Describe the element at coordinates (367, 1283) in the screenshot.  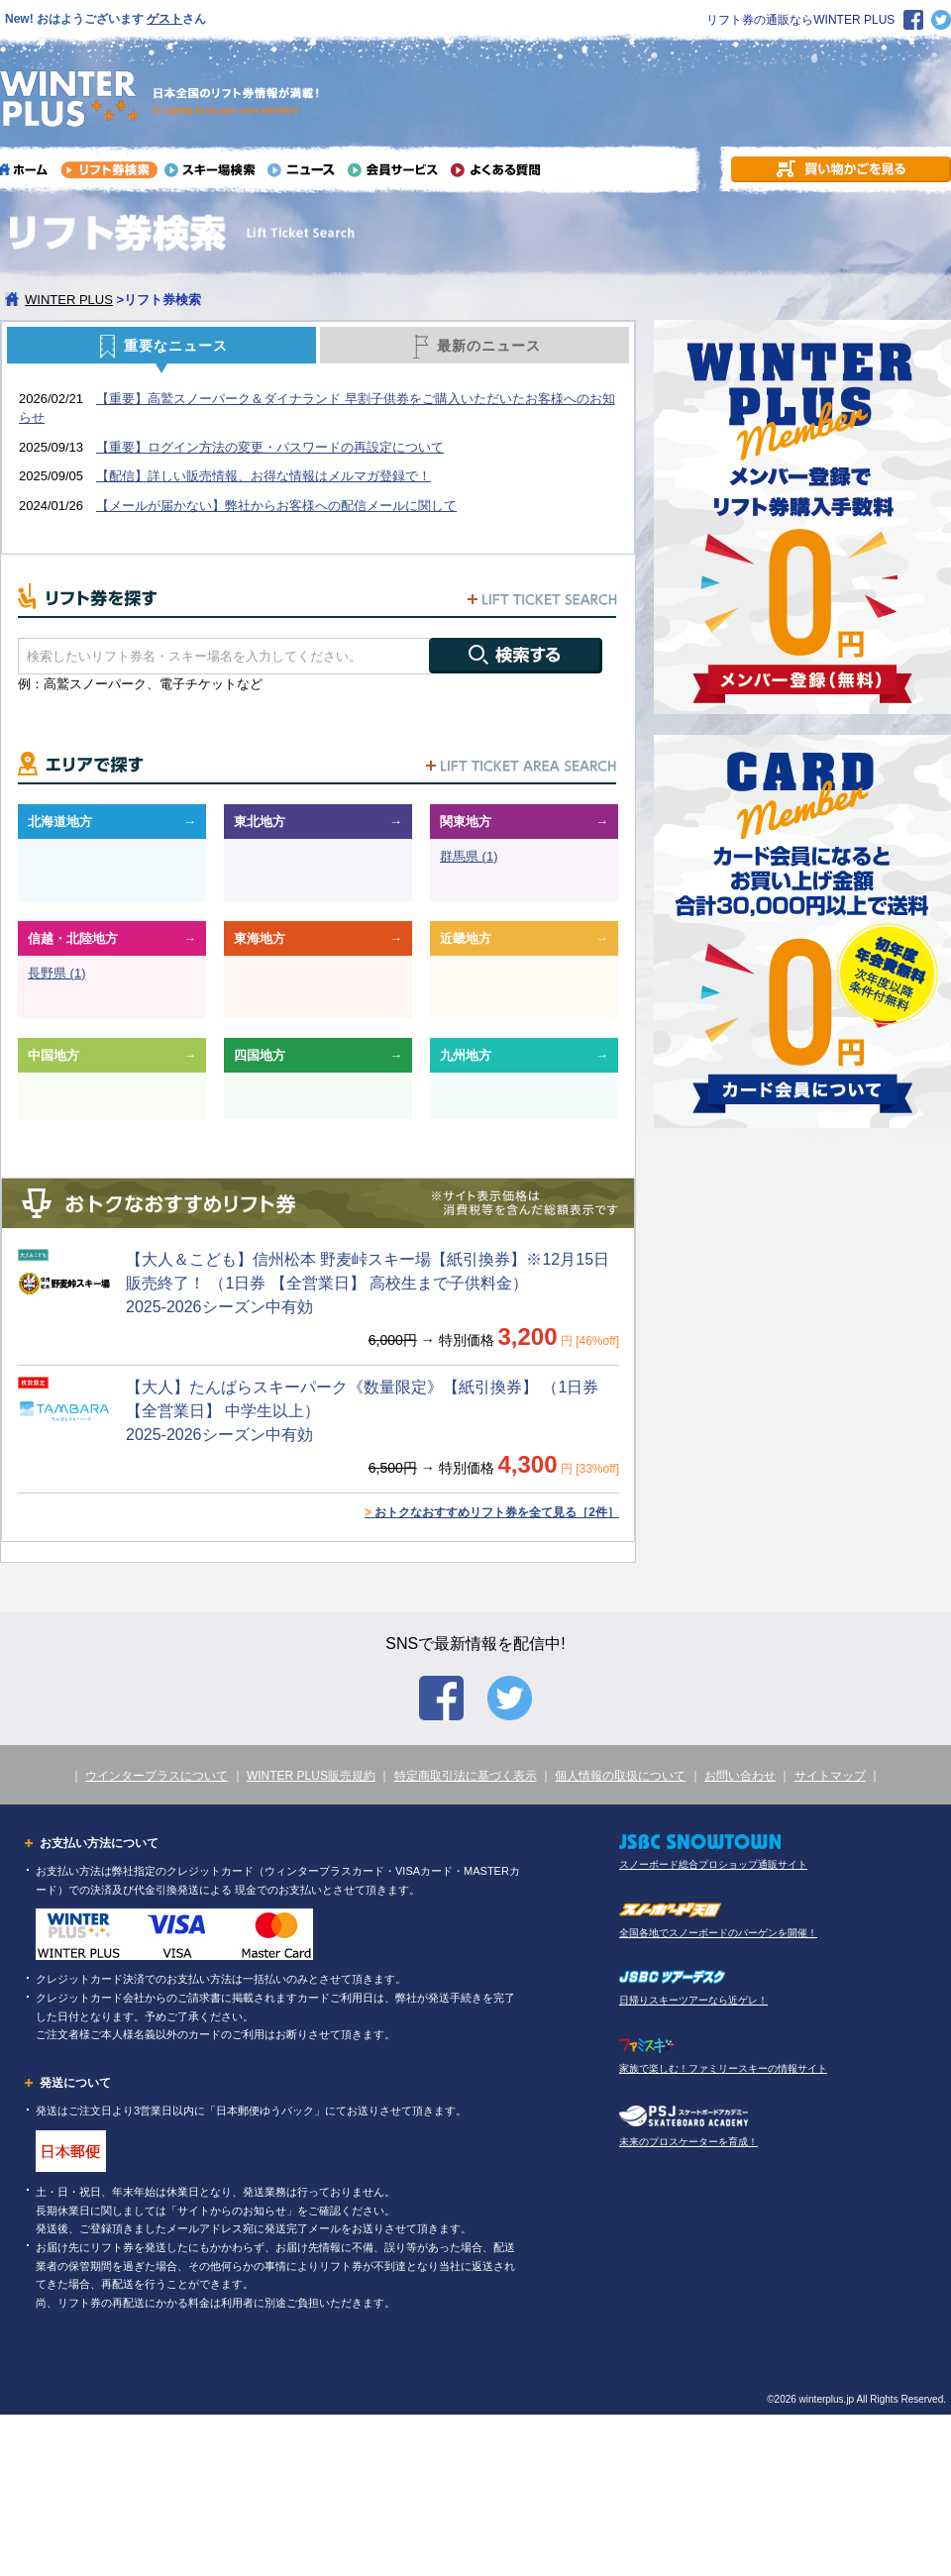
I see `【大人＆こども】信州松本 野麦峠スキー場【紙引換券】※12月15日販売終了！ （1日券 【全営業日】 高校生まで子供料金） 2025-2026シーズン中有効` at that location.